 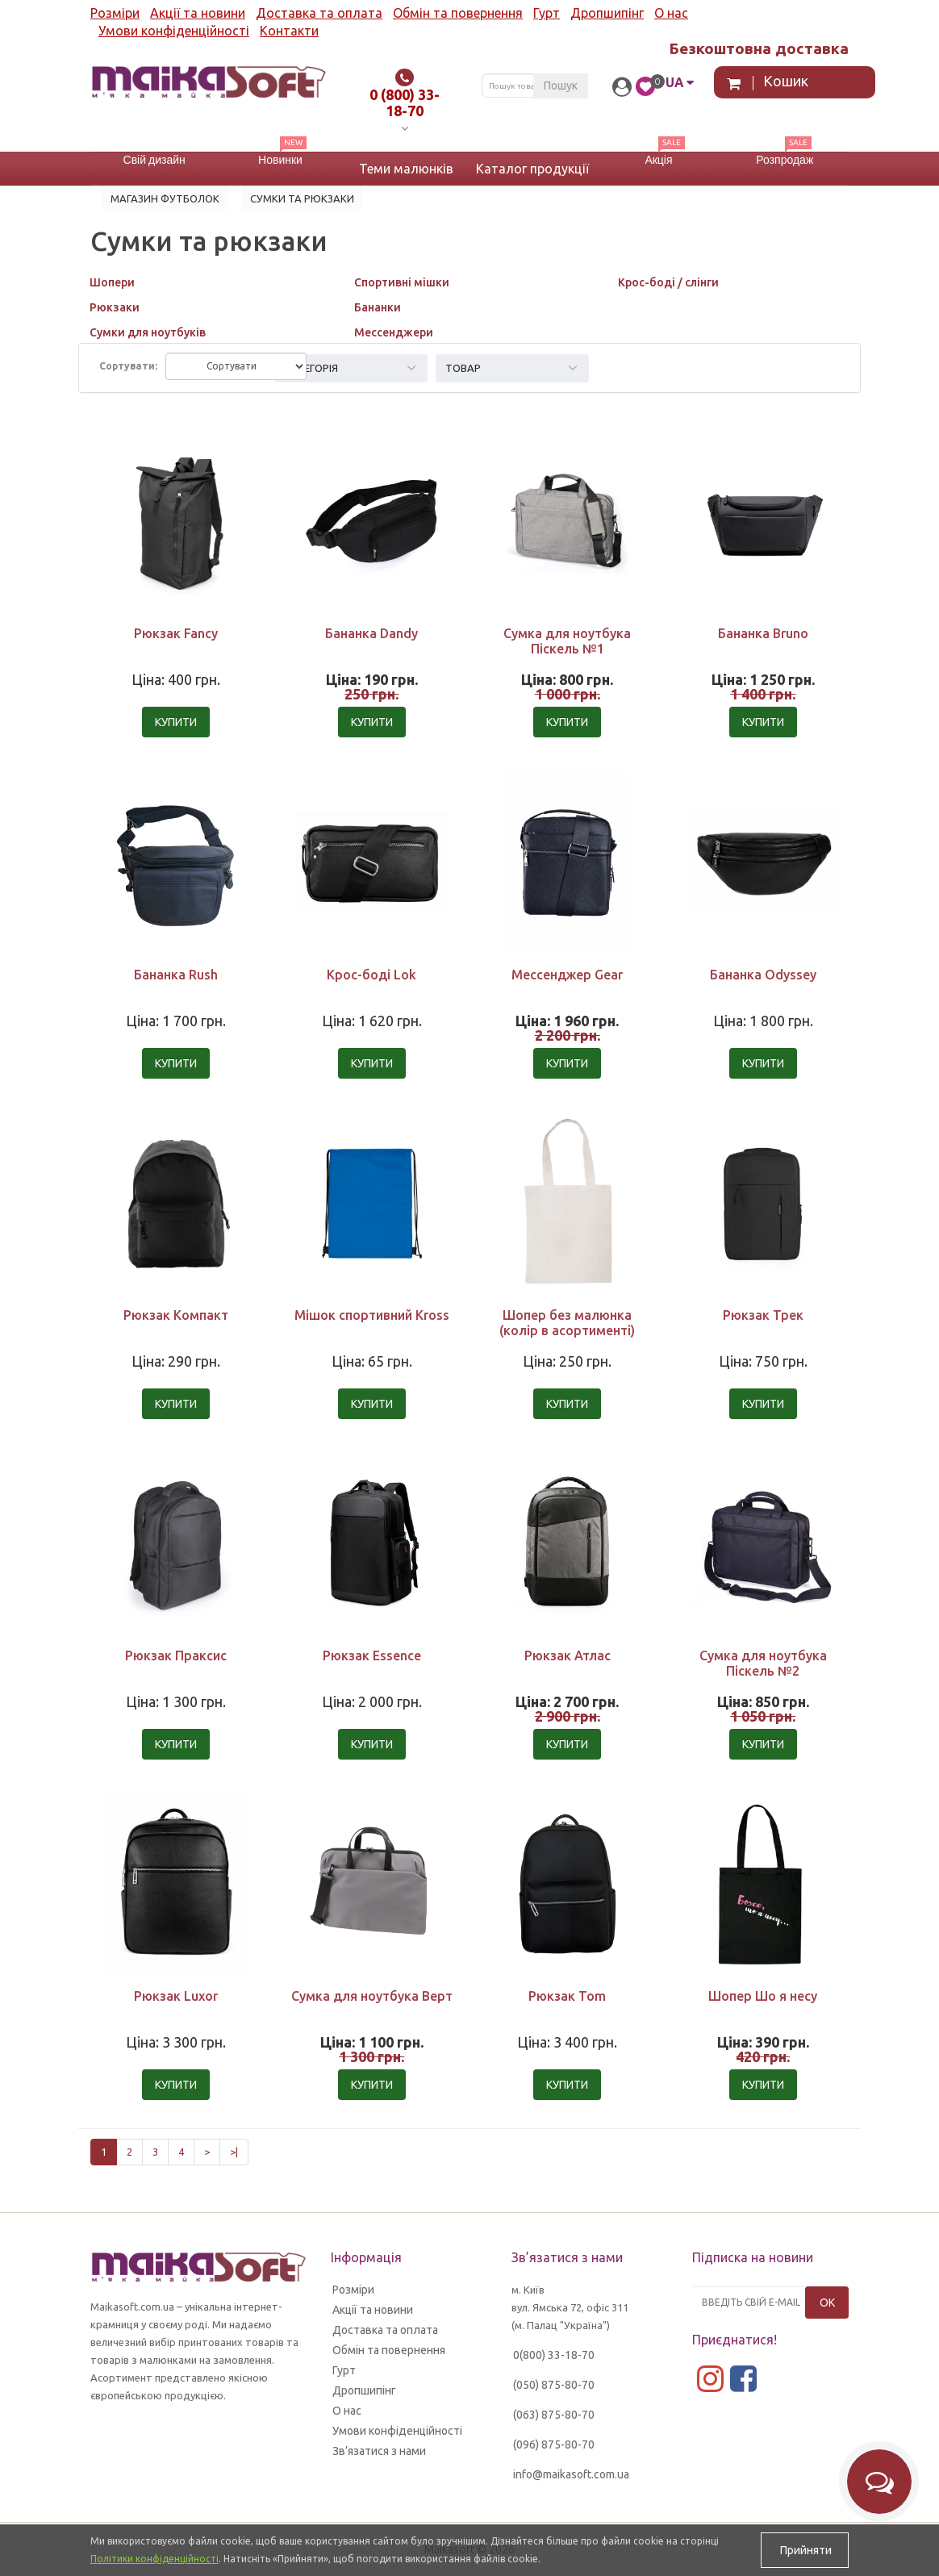 What do you see at coordinates (234, 2151) in the screenshot?
I see `>|` at bounding box center [234, 2151].